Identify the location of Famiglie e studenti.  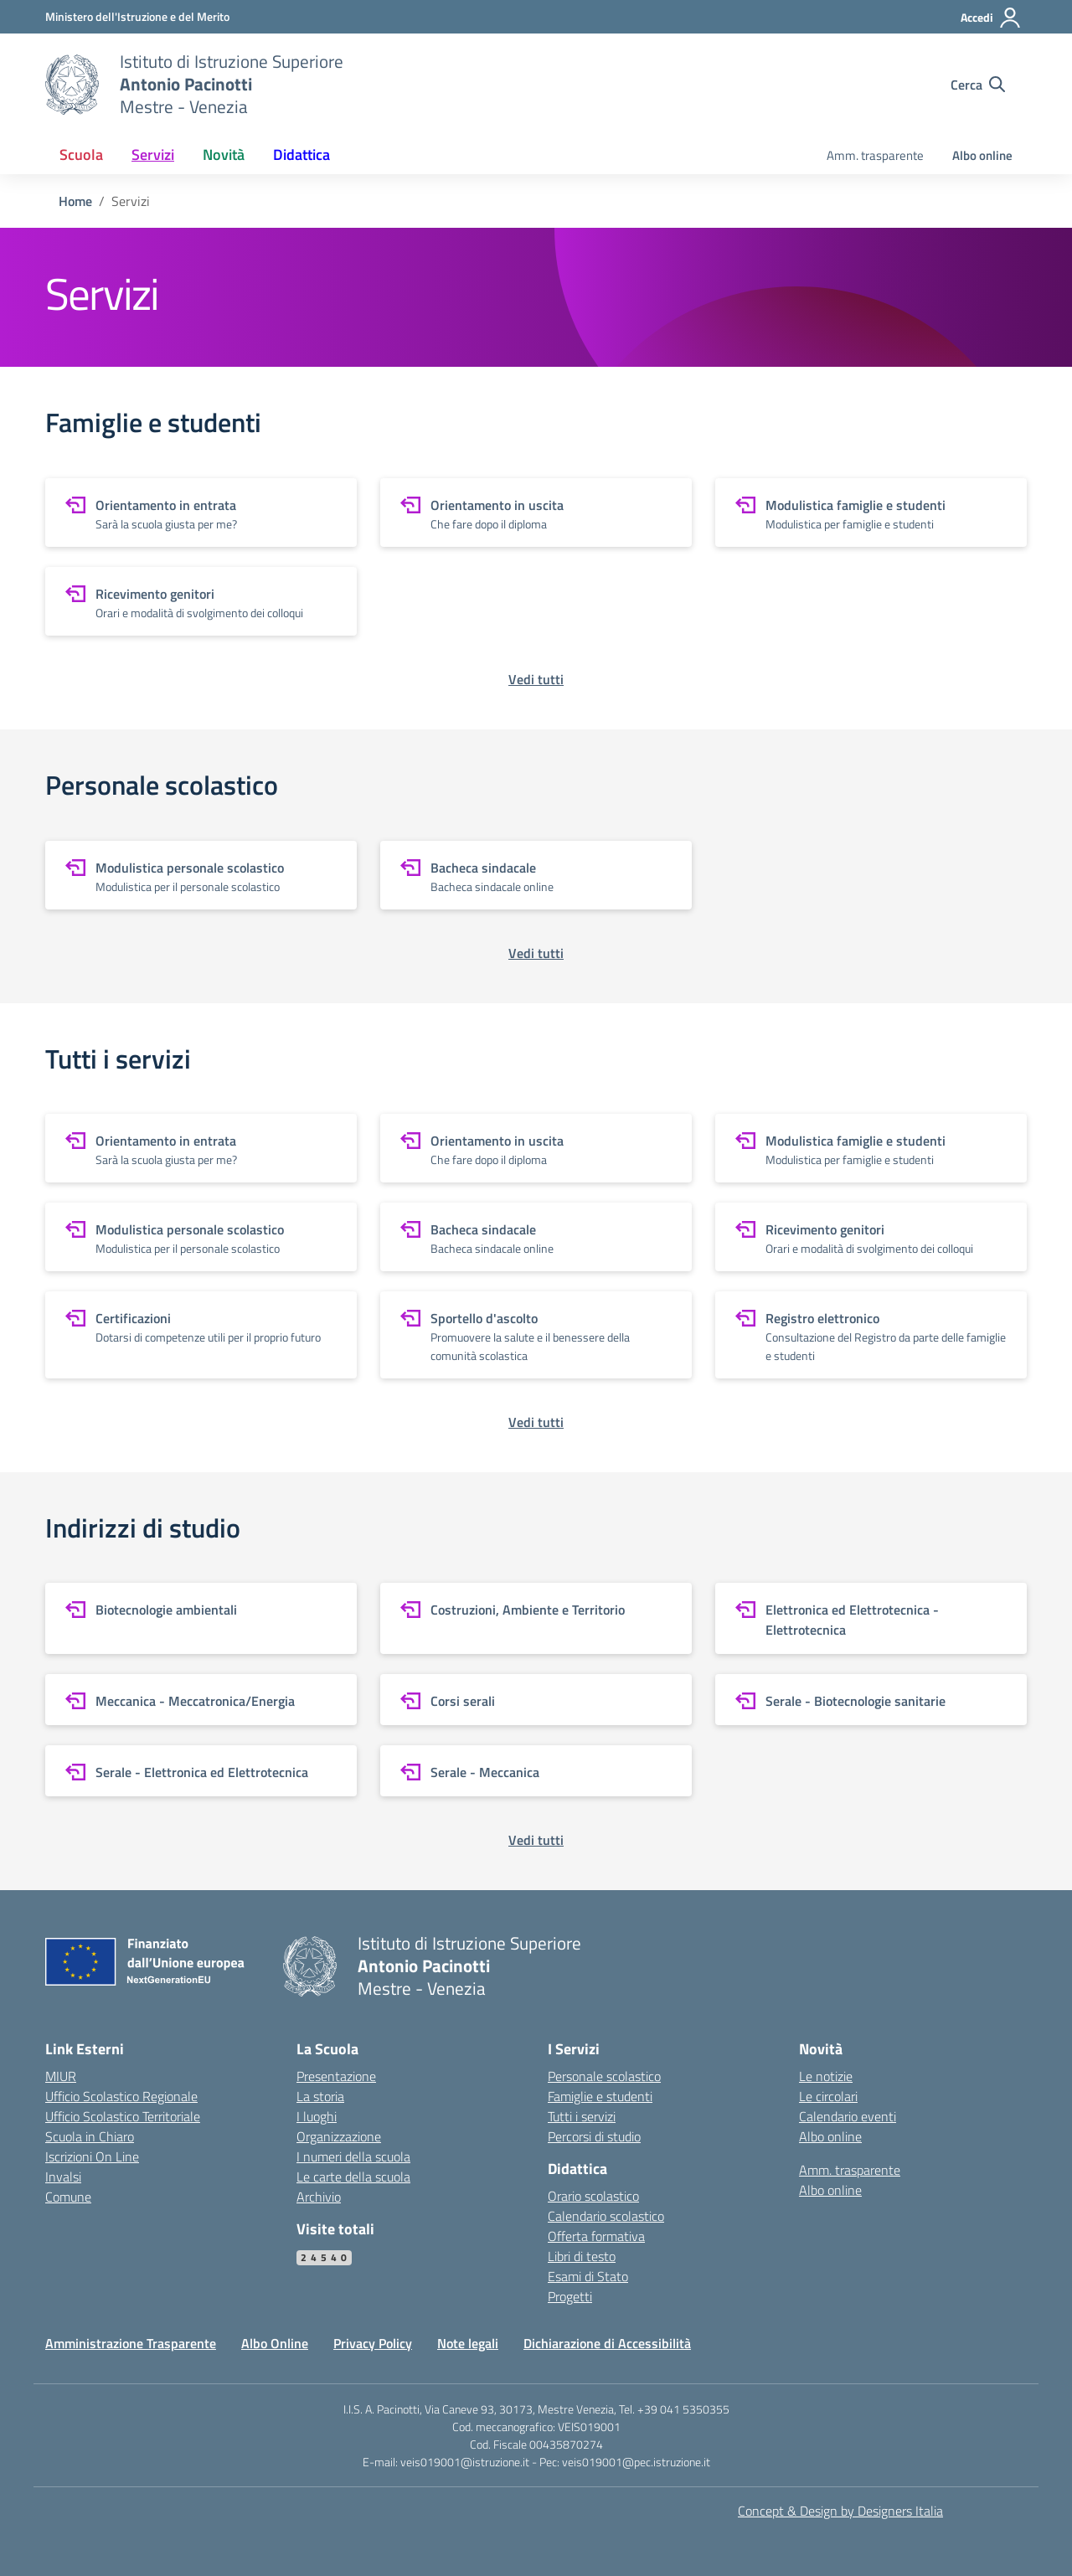
(600, 2096).